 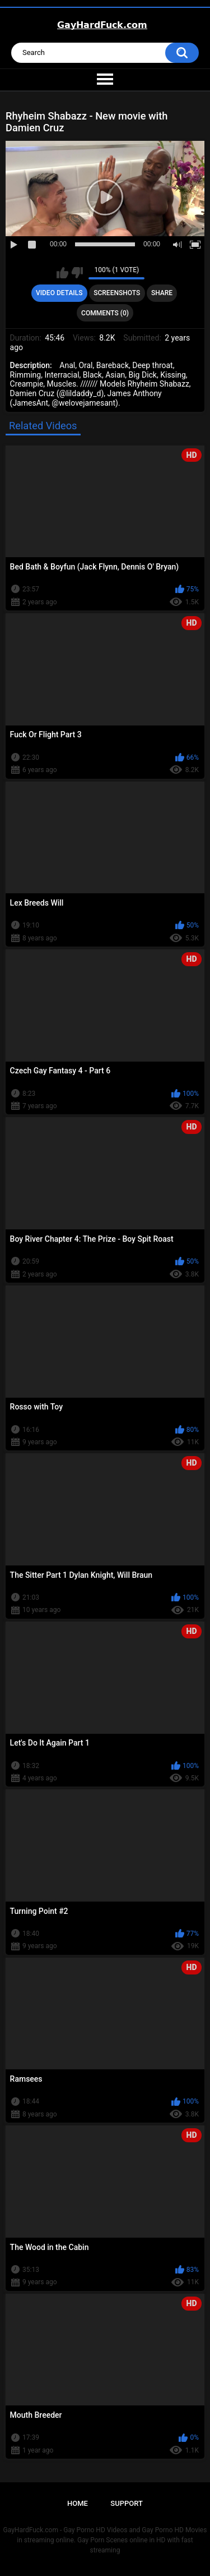 What do you see at coordinates (117, 293) in the screenshot?
I see `Screenshots` at bounding box center [117, 293].